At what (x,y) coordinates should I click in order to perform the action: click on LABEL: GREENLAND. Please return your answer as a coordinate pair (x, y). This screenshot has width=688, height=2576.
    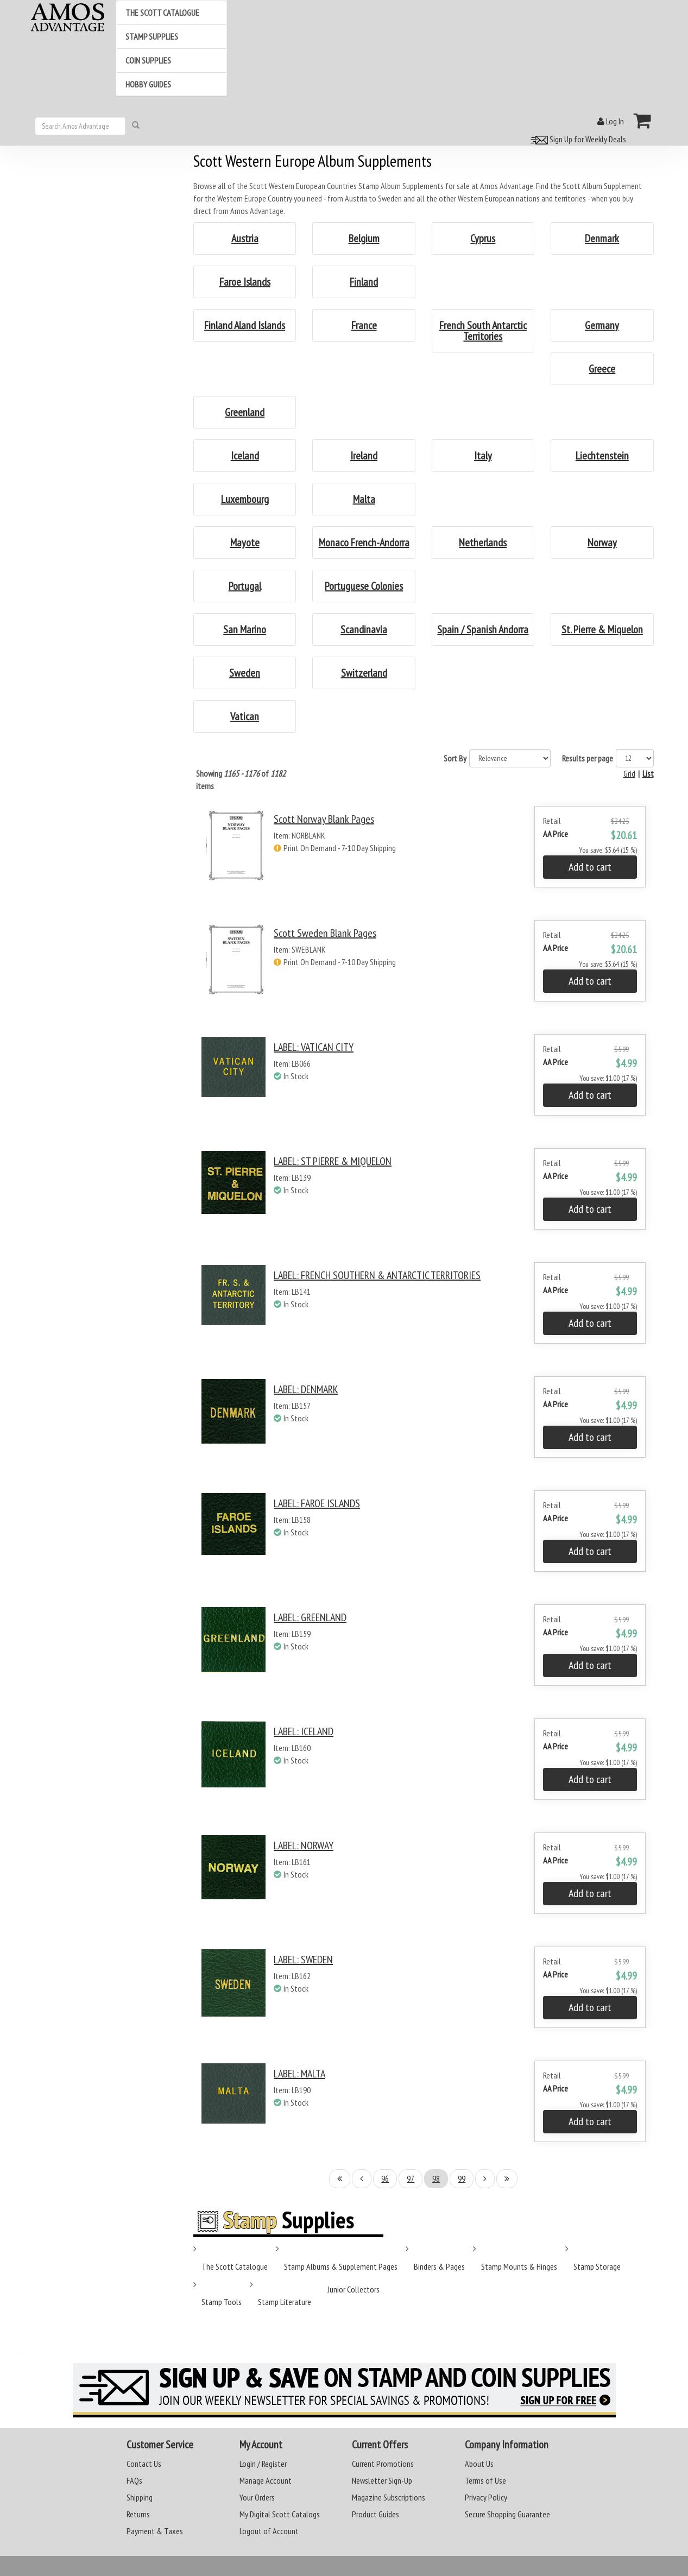
    Looking at the image, I should click on (310, 1617).